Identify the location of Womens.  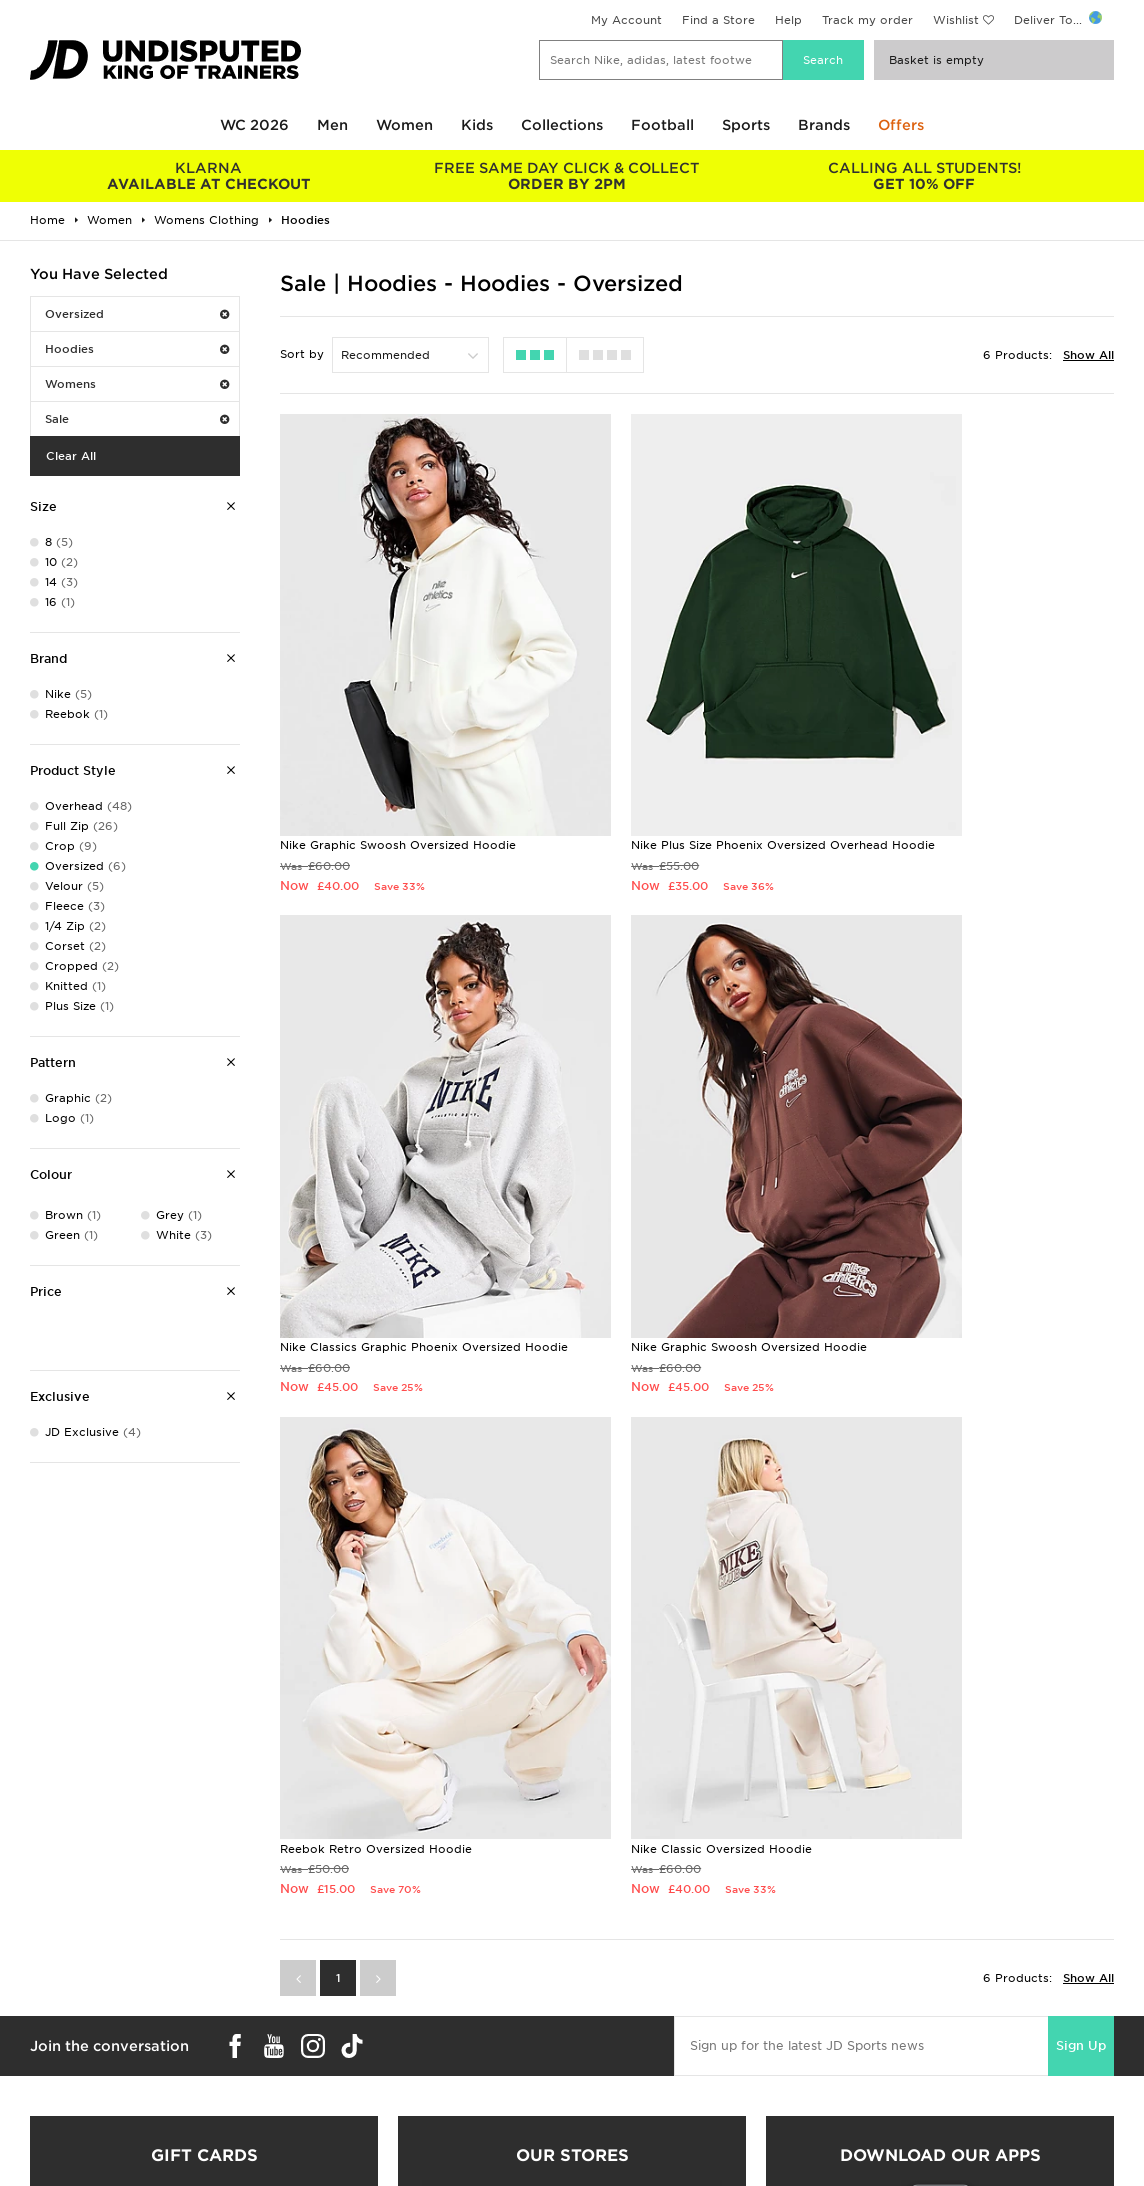
(137, 384).